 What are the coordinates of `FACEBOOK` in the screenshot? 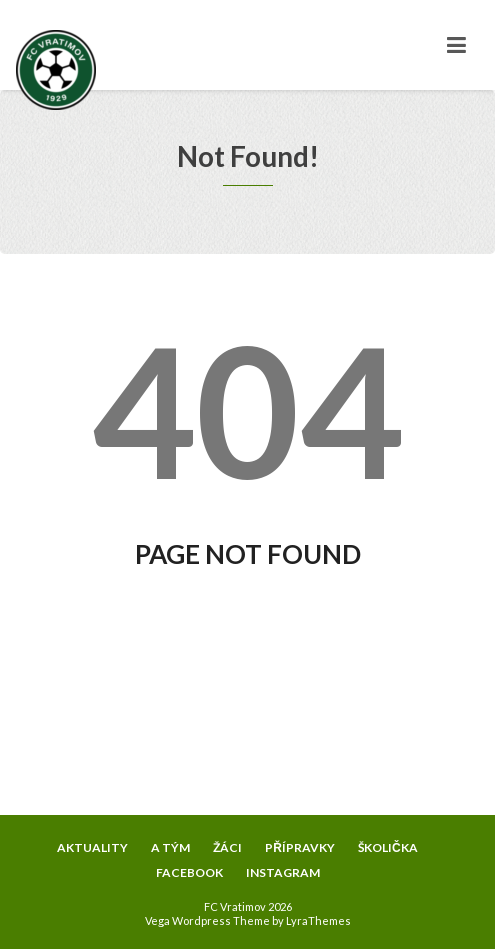 It's located at (189, 872).